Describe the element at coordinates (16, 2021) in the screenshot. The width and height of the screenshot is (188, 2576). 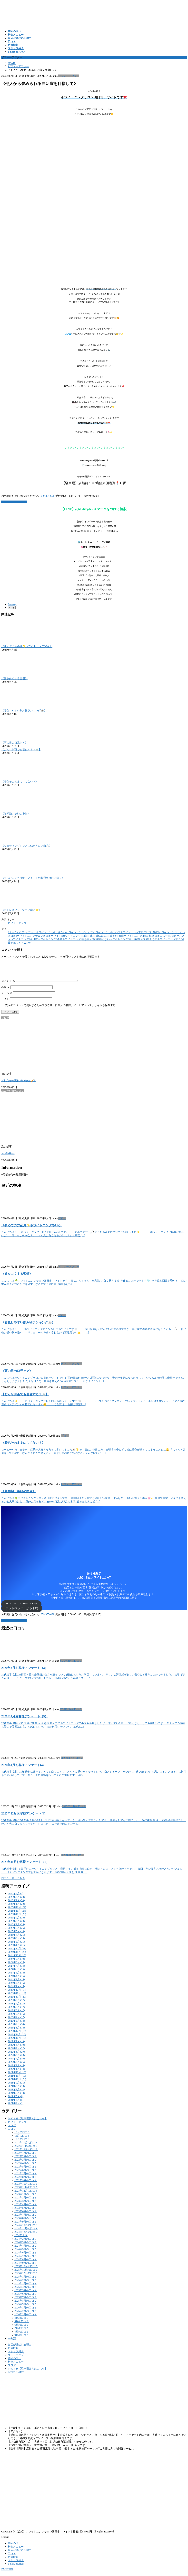
I see `2023年4月 (17)` at that location.